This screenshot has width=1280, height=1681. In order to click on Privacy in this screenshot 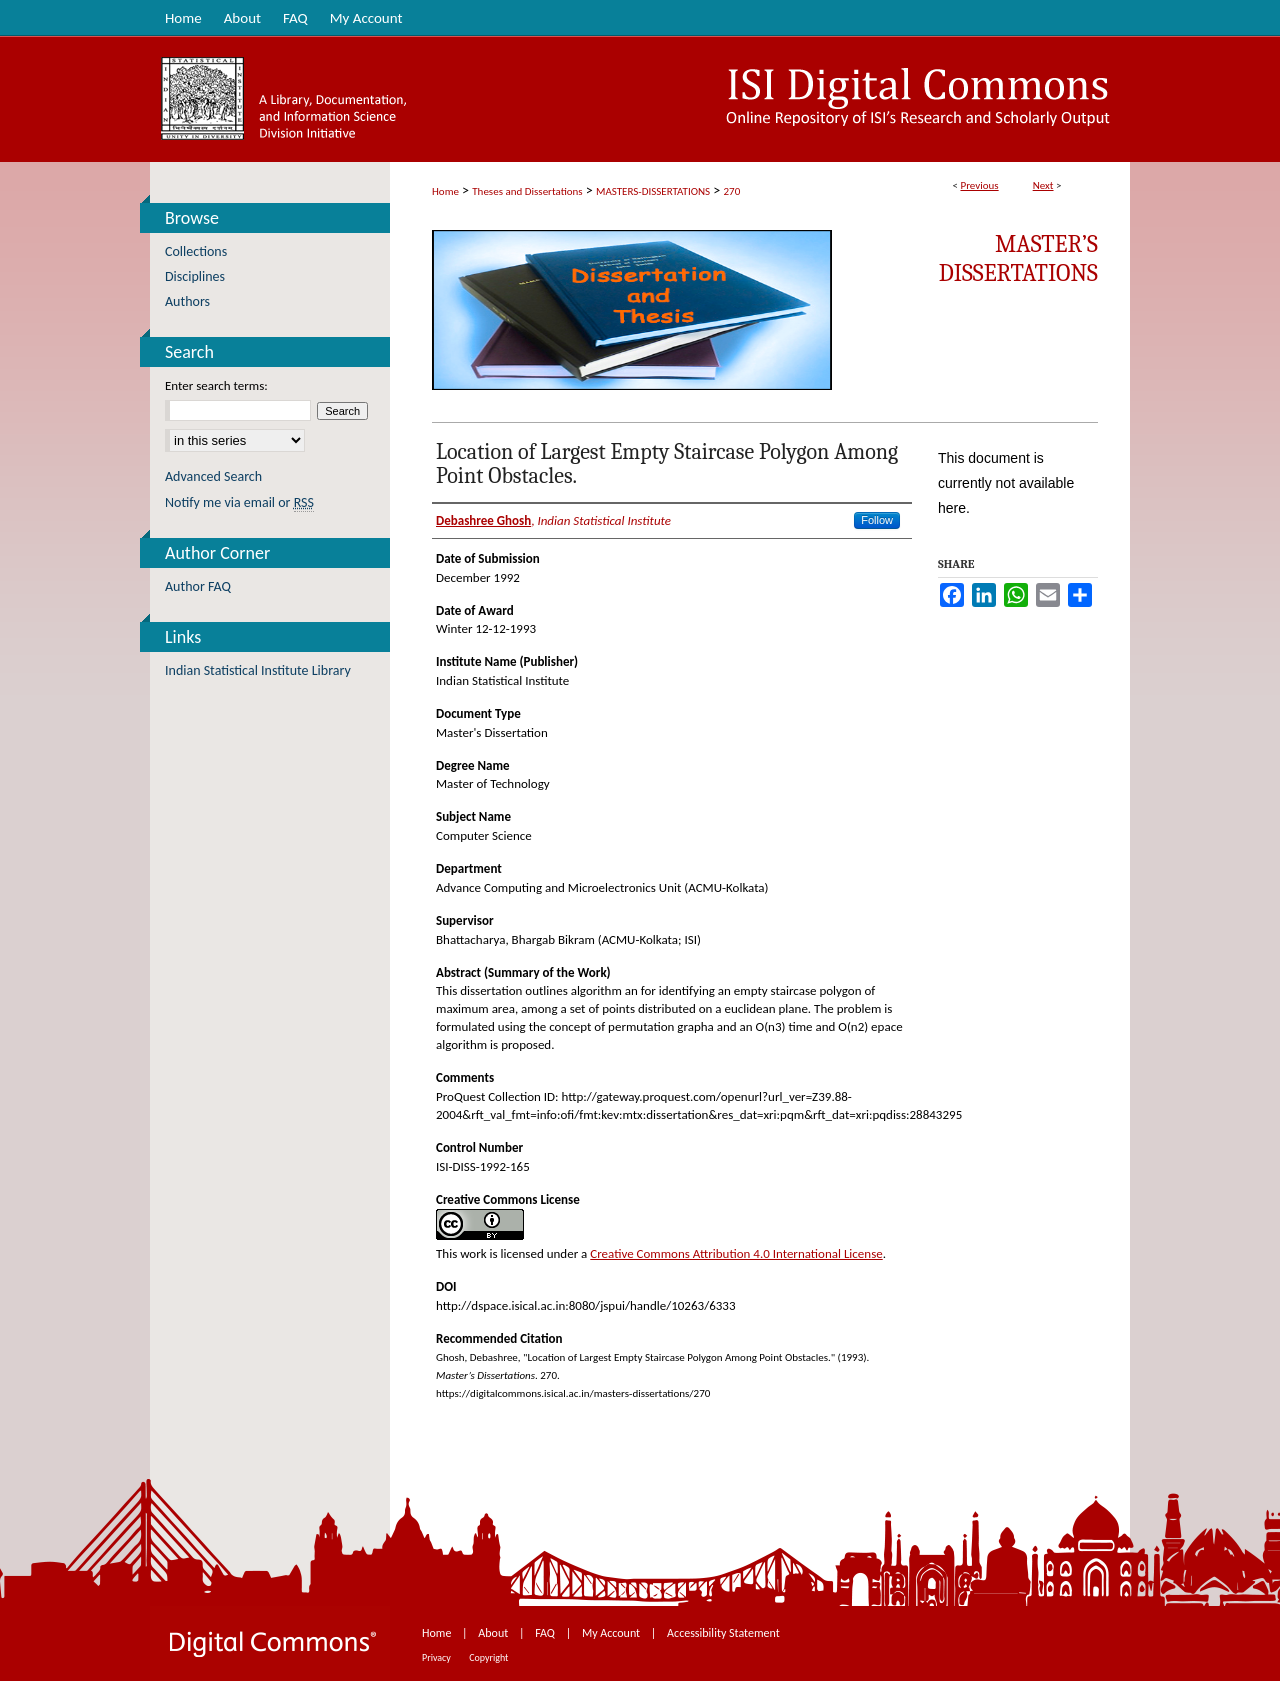, I will do `click(437, 1657)`.